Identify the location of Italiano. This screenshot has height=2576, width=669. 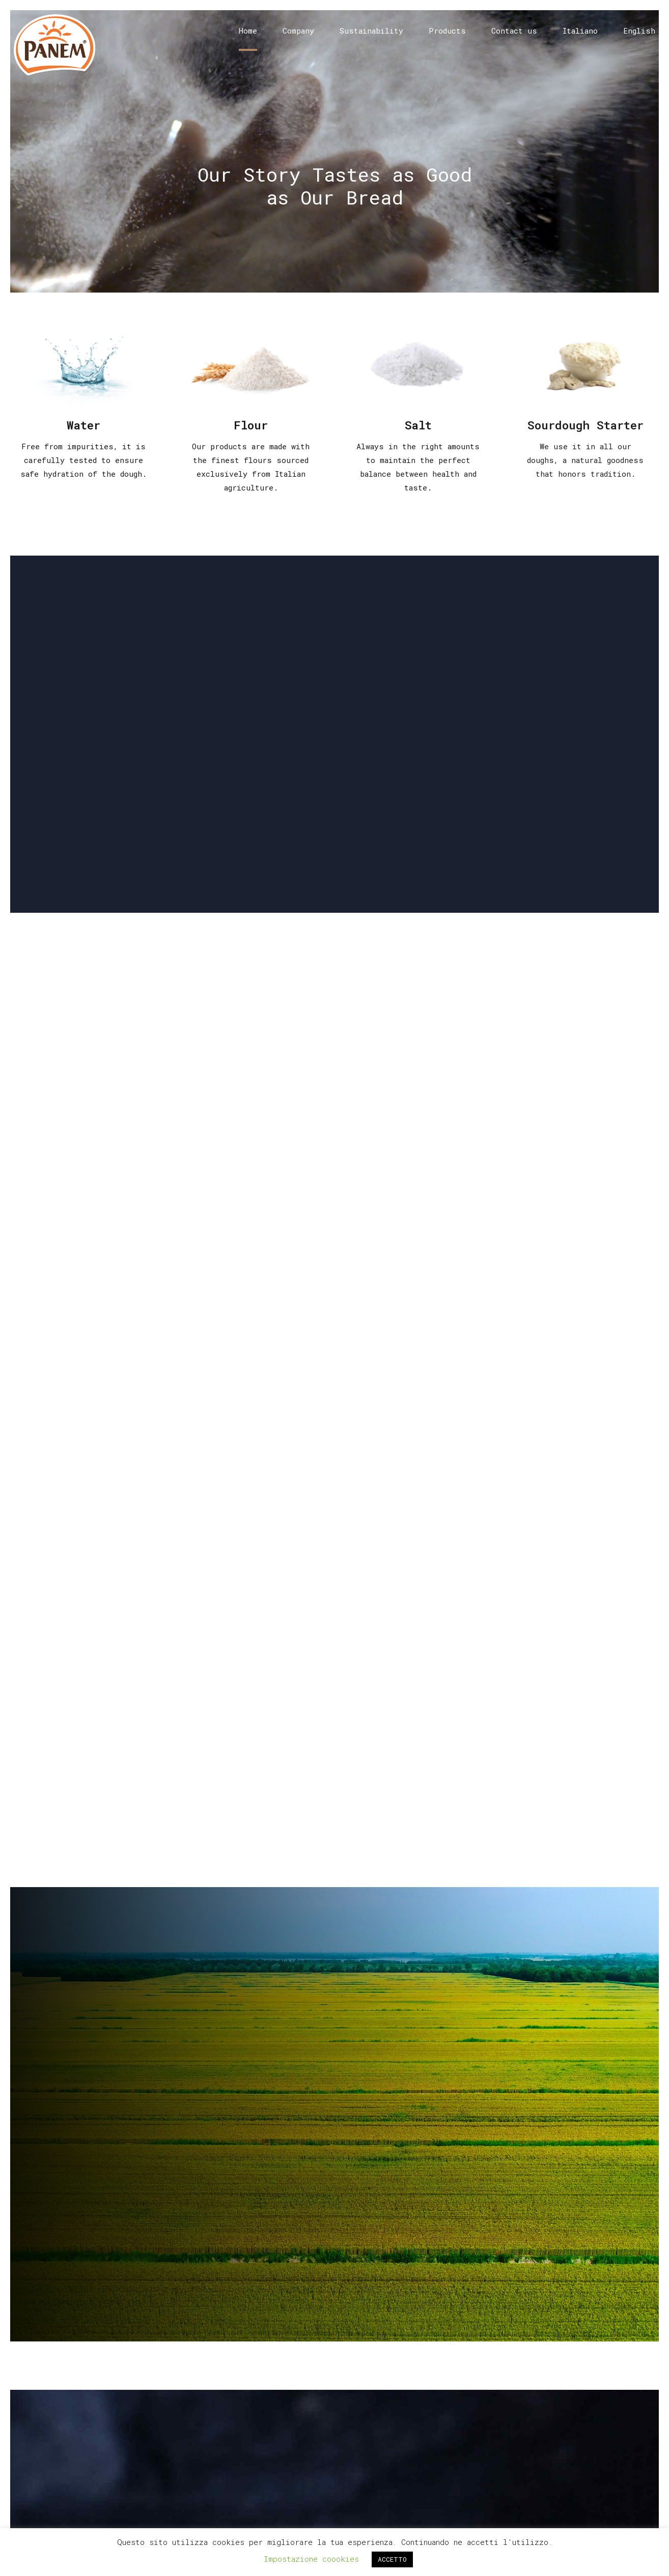
(580, 30).